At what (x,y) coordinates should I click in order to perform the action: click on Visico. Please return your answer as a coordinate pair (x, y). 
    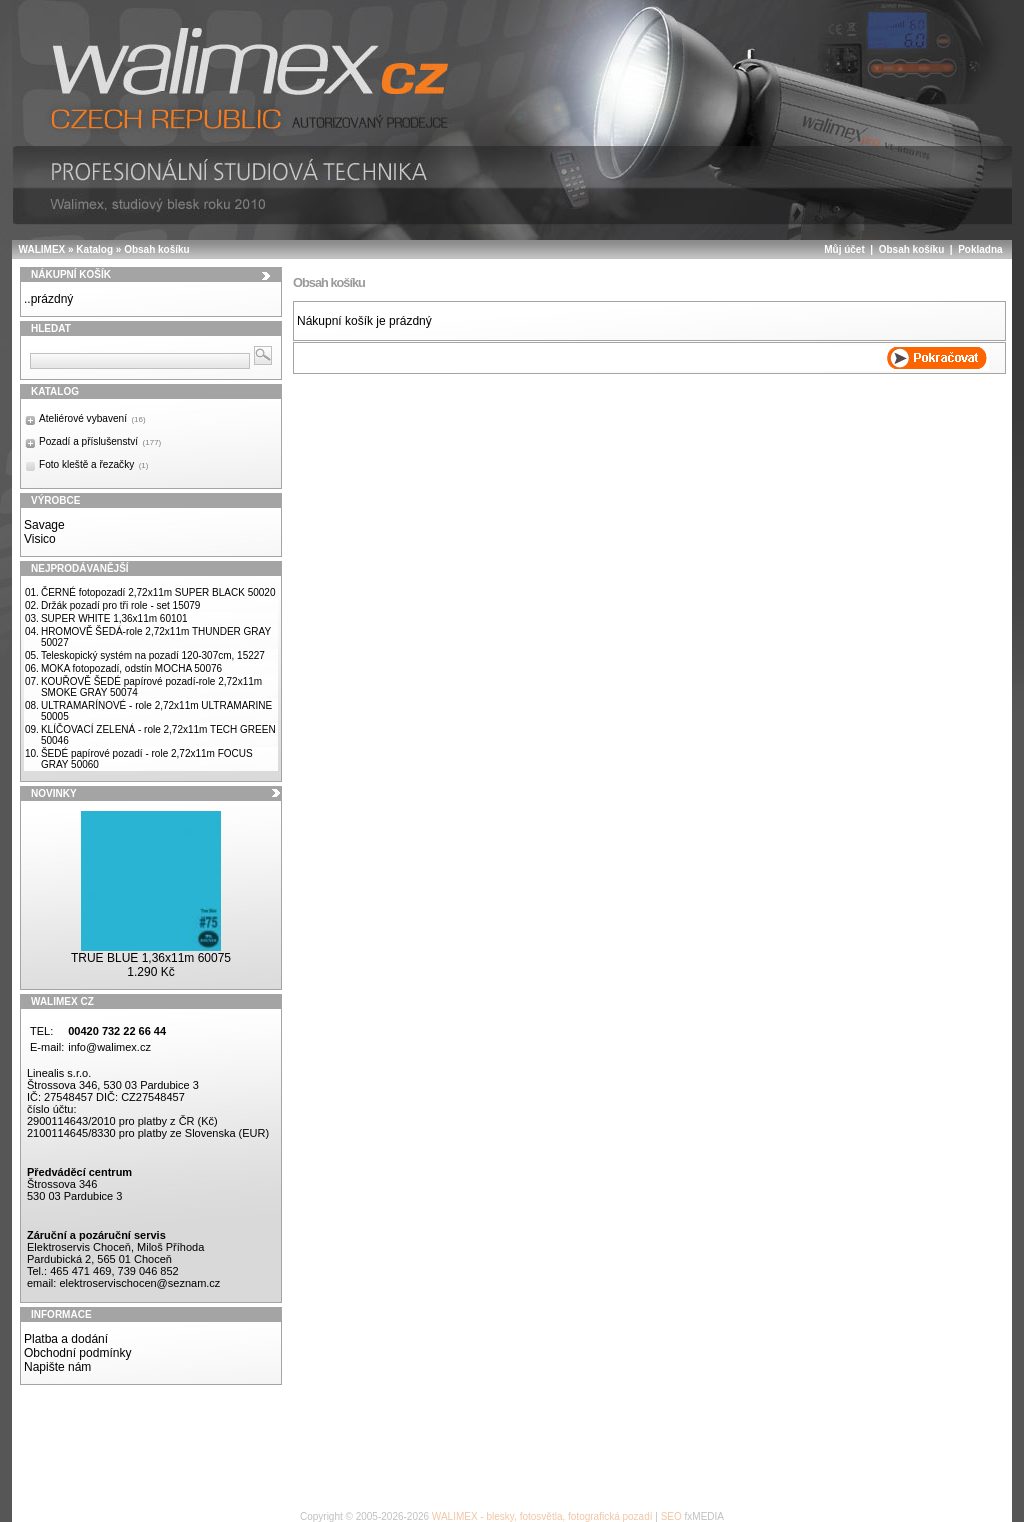
    Looking at the image, I should click on (40, 539).